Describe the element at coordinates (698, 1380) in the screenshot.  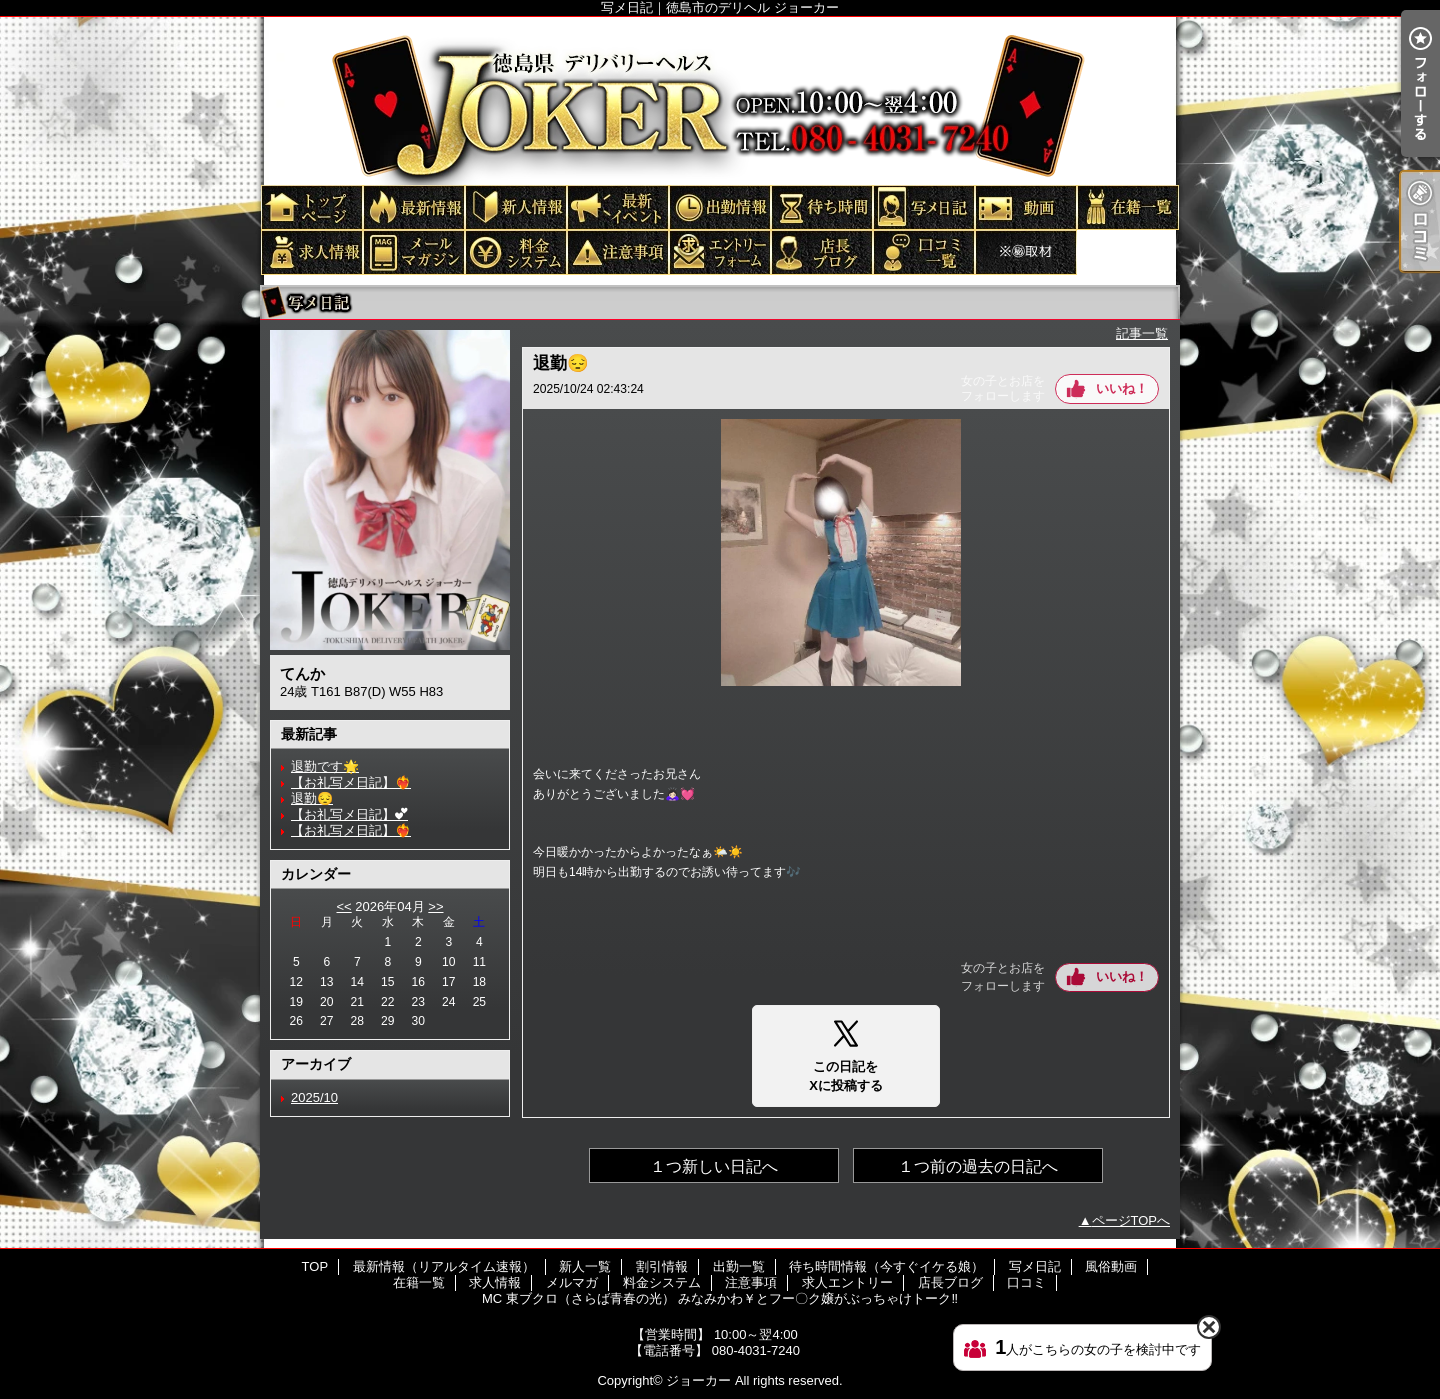
I see `ジョーカー` at that location.